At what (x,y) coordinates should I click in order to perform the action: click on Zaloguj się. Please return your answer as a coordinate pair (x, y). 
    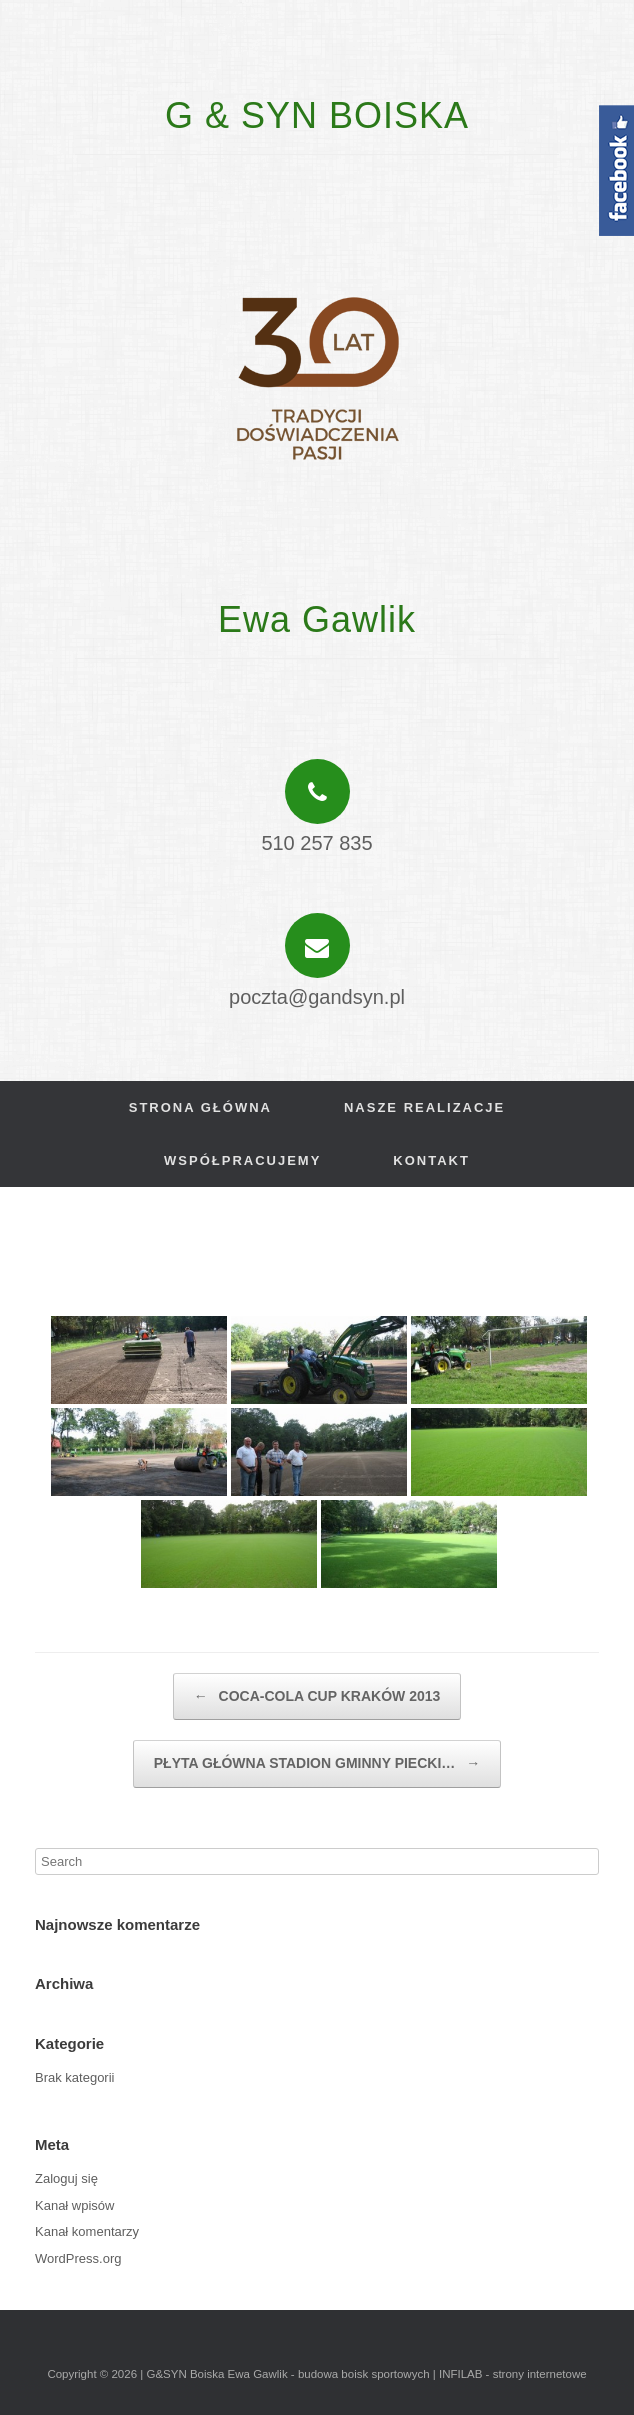
    Looking at the image, I should click on (66, 2178).